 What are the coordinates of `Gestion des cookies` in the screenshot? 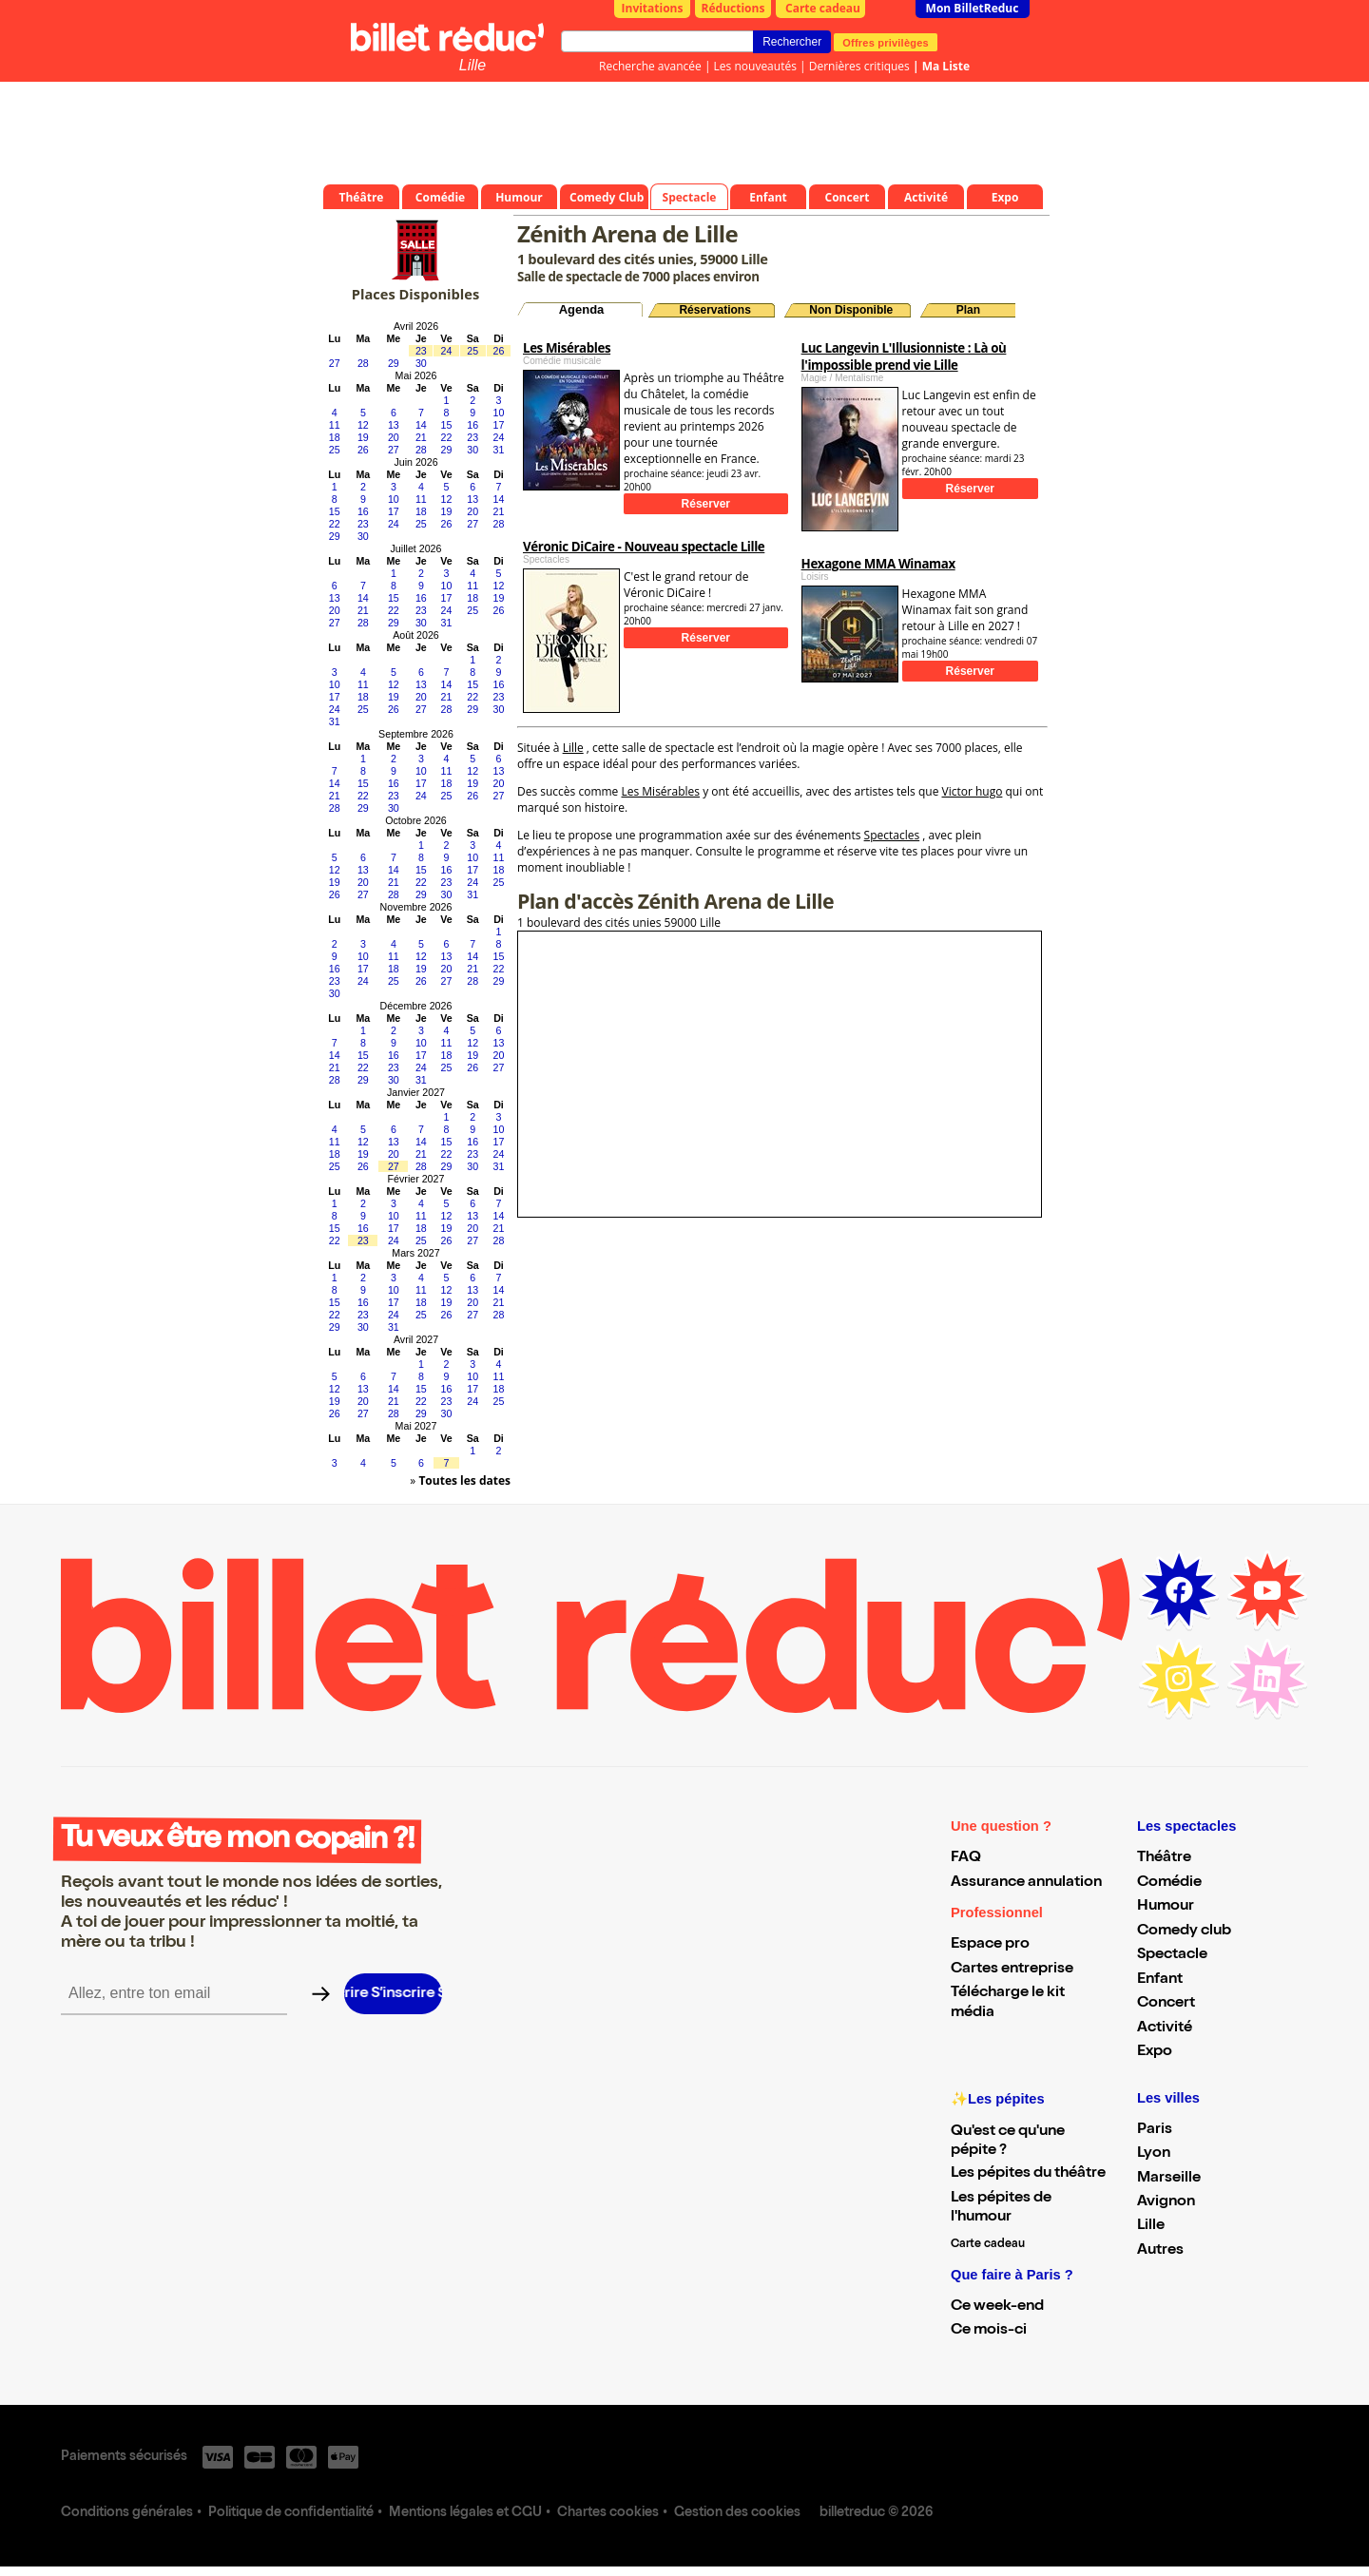 It's located at (737, 2513).